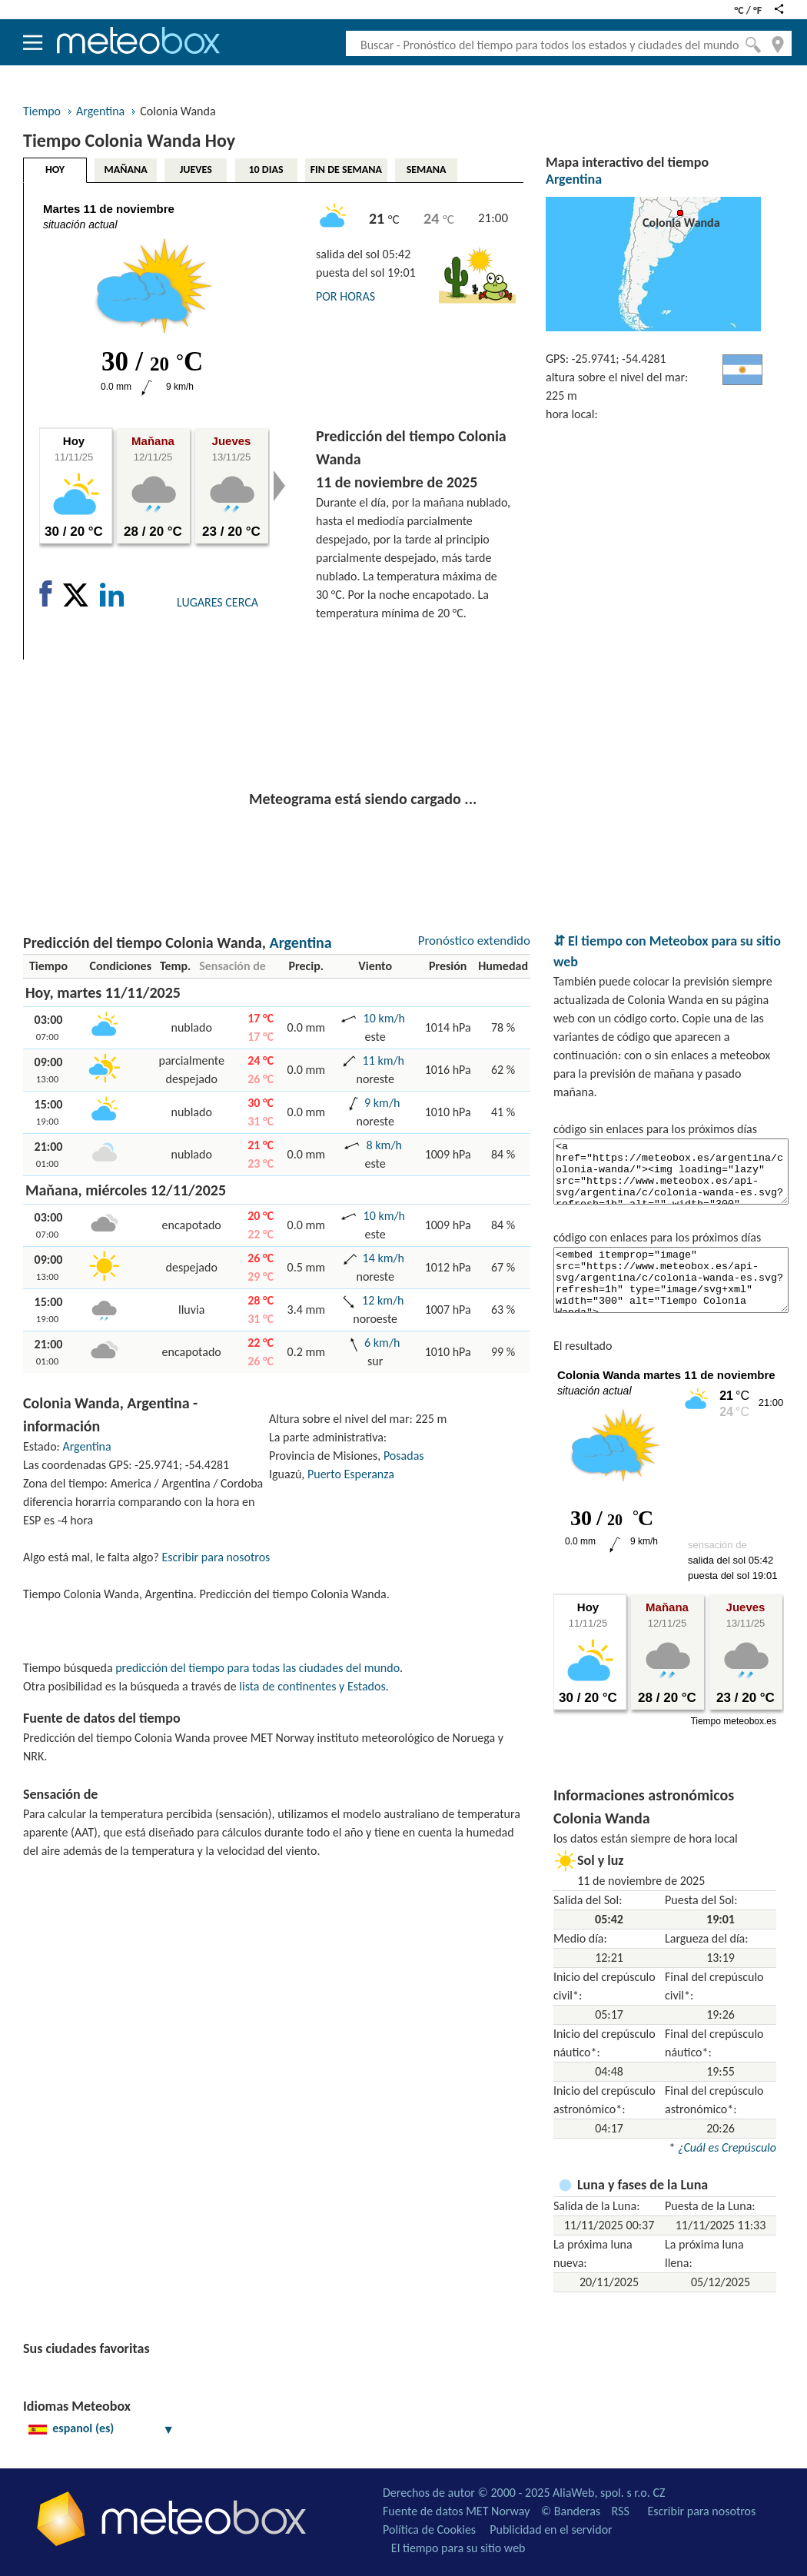 The height and width of the screenshot is (2576, 807). I want to click on RSS, so click(620, 2511).